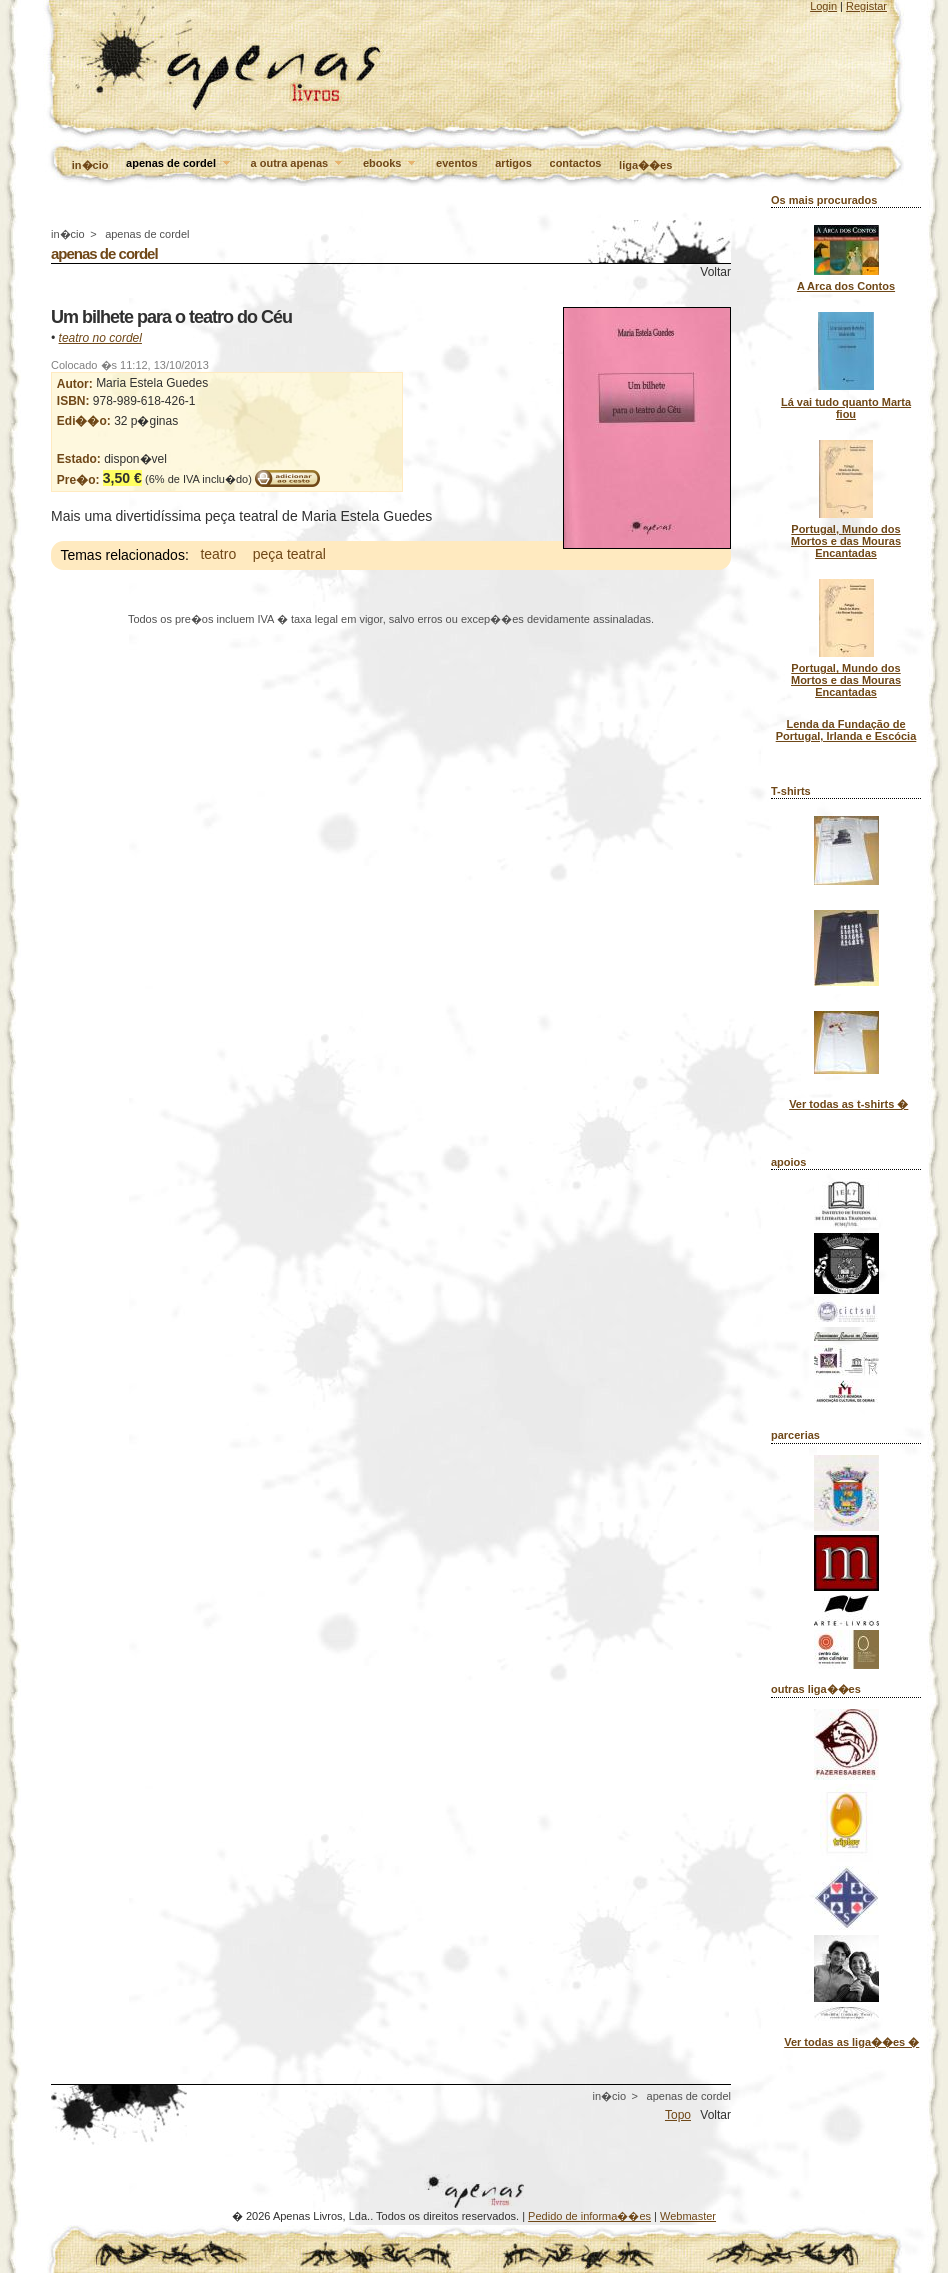 Image resolution: width=948 pixels, height=2273 pixels. Describe the element at coordinates (218, 555) in the screenshot. I see `teatro` at that location.